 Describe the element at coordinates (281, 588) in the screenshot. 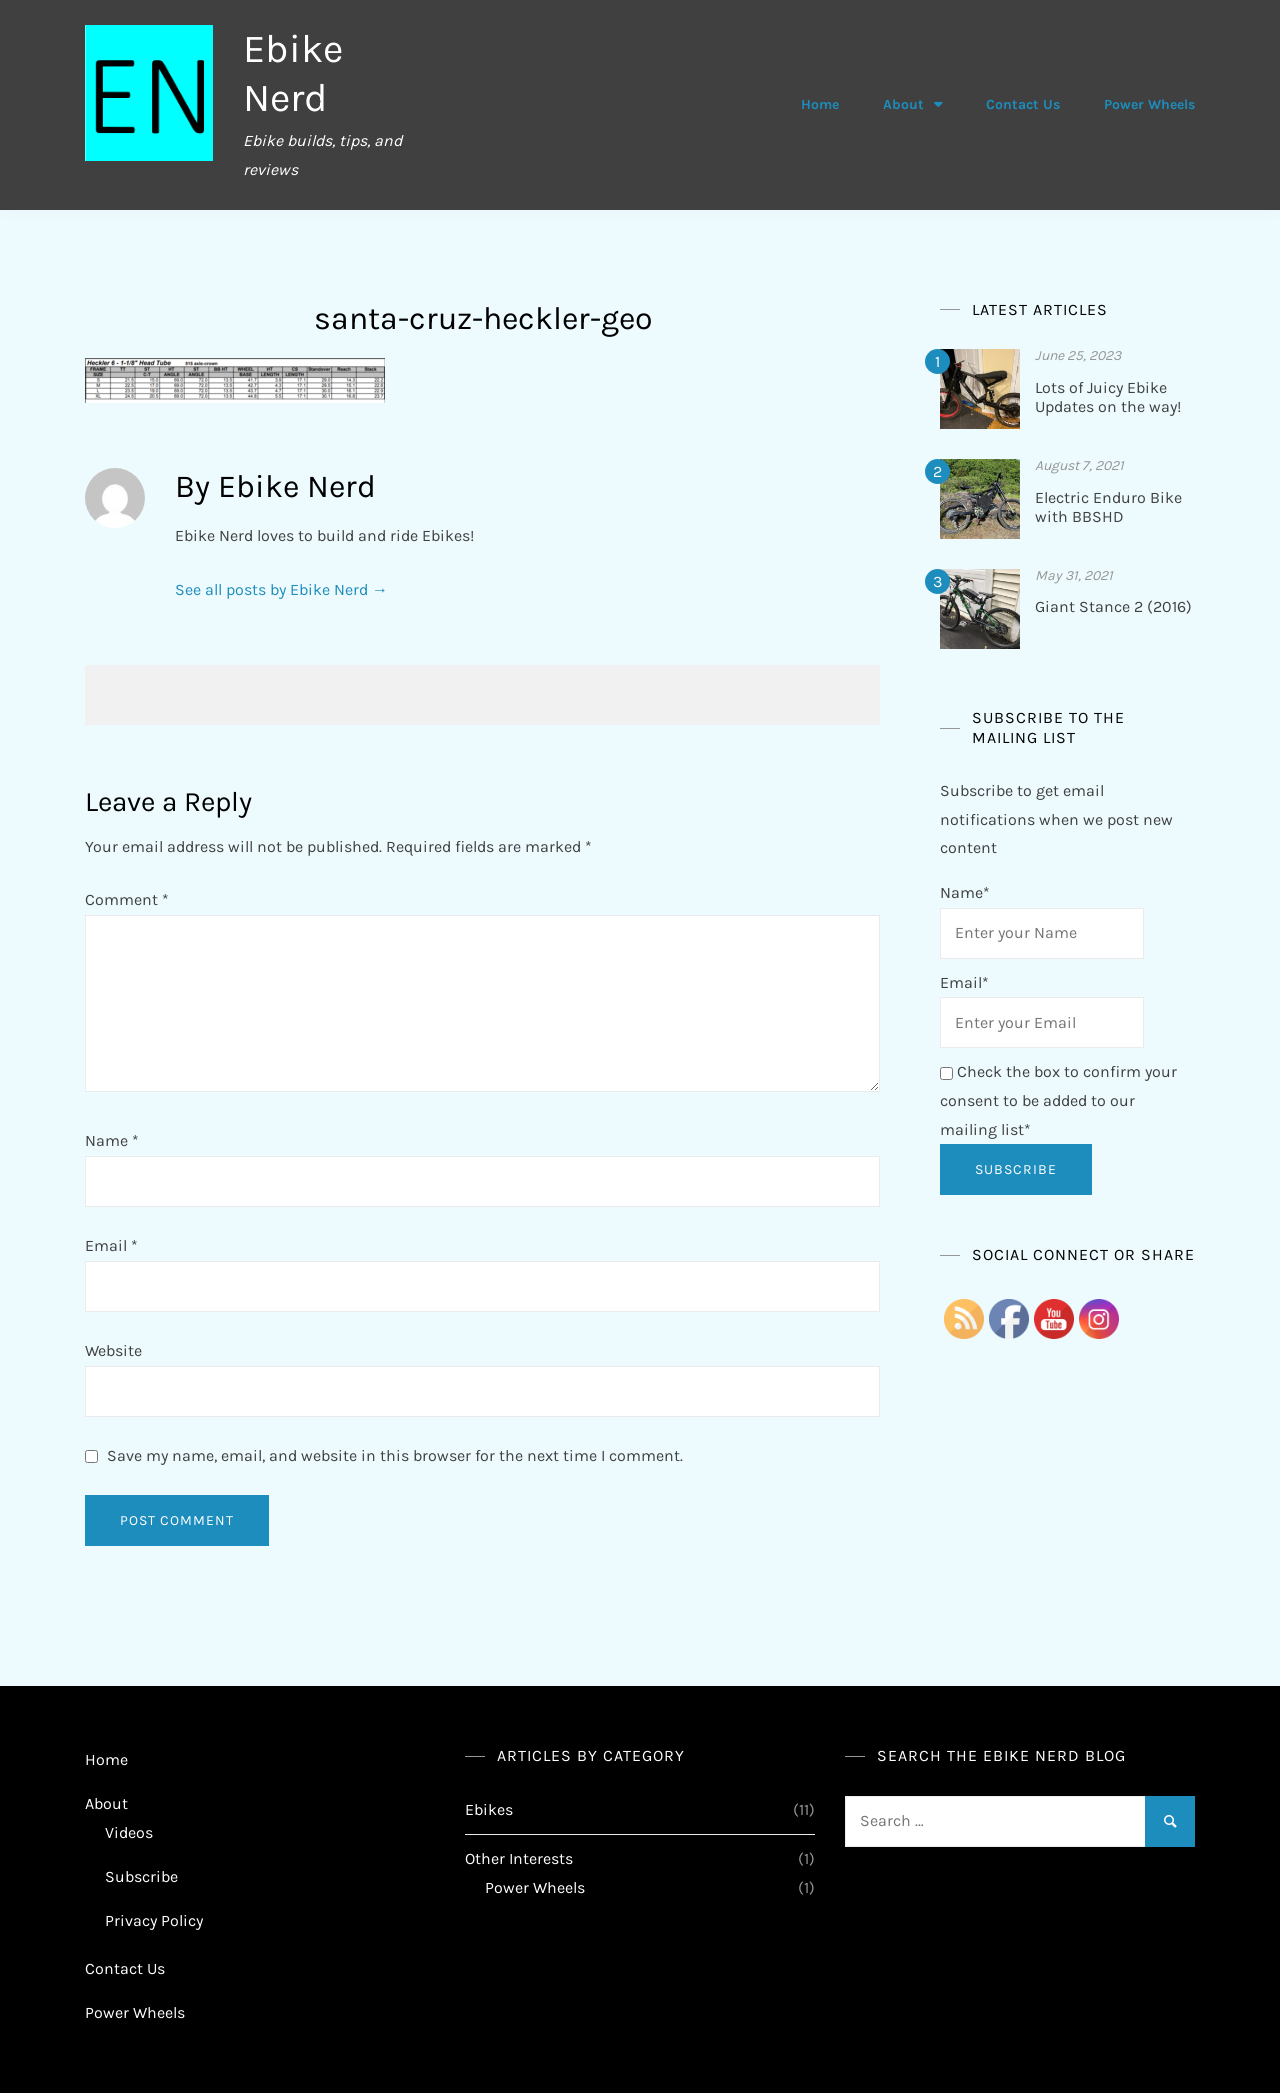

I see `See all posts by Ebike Nerd` at that location.